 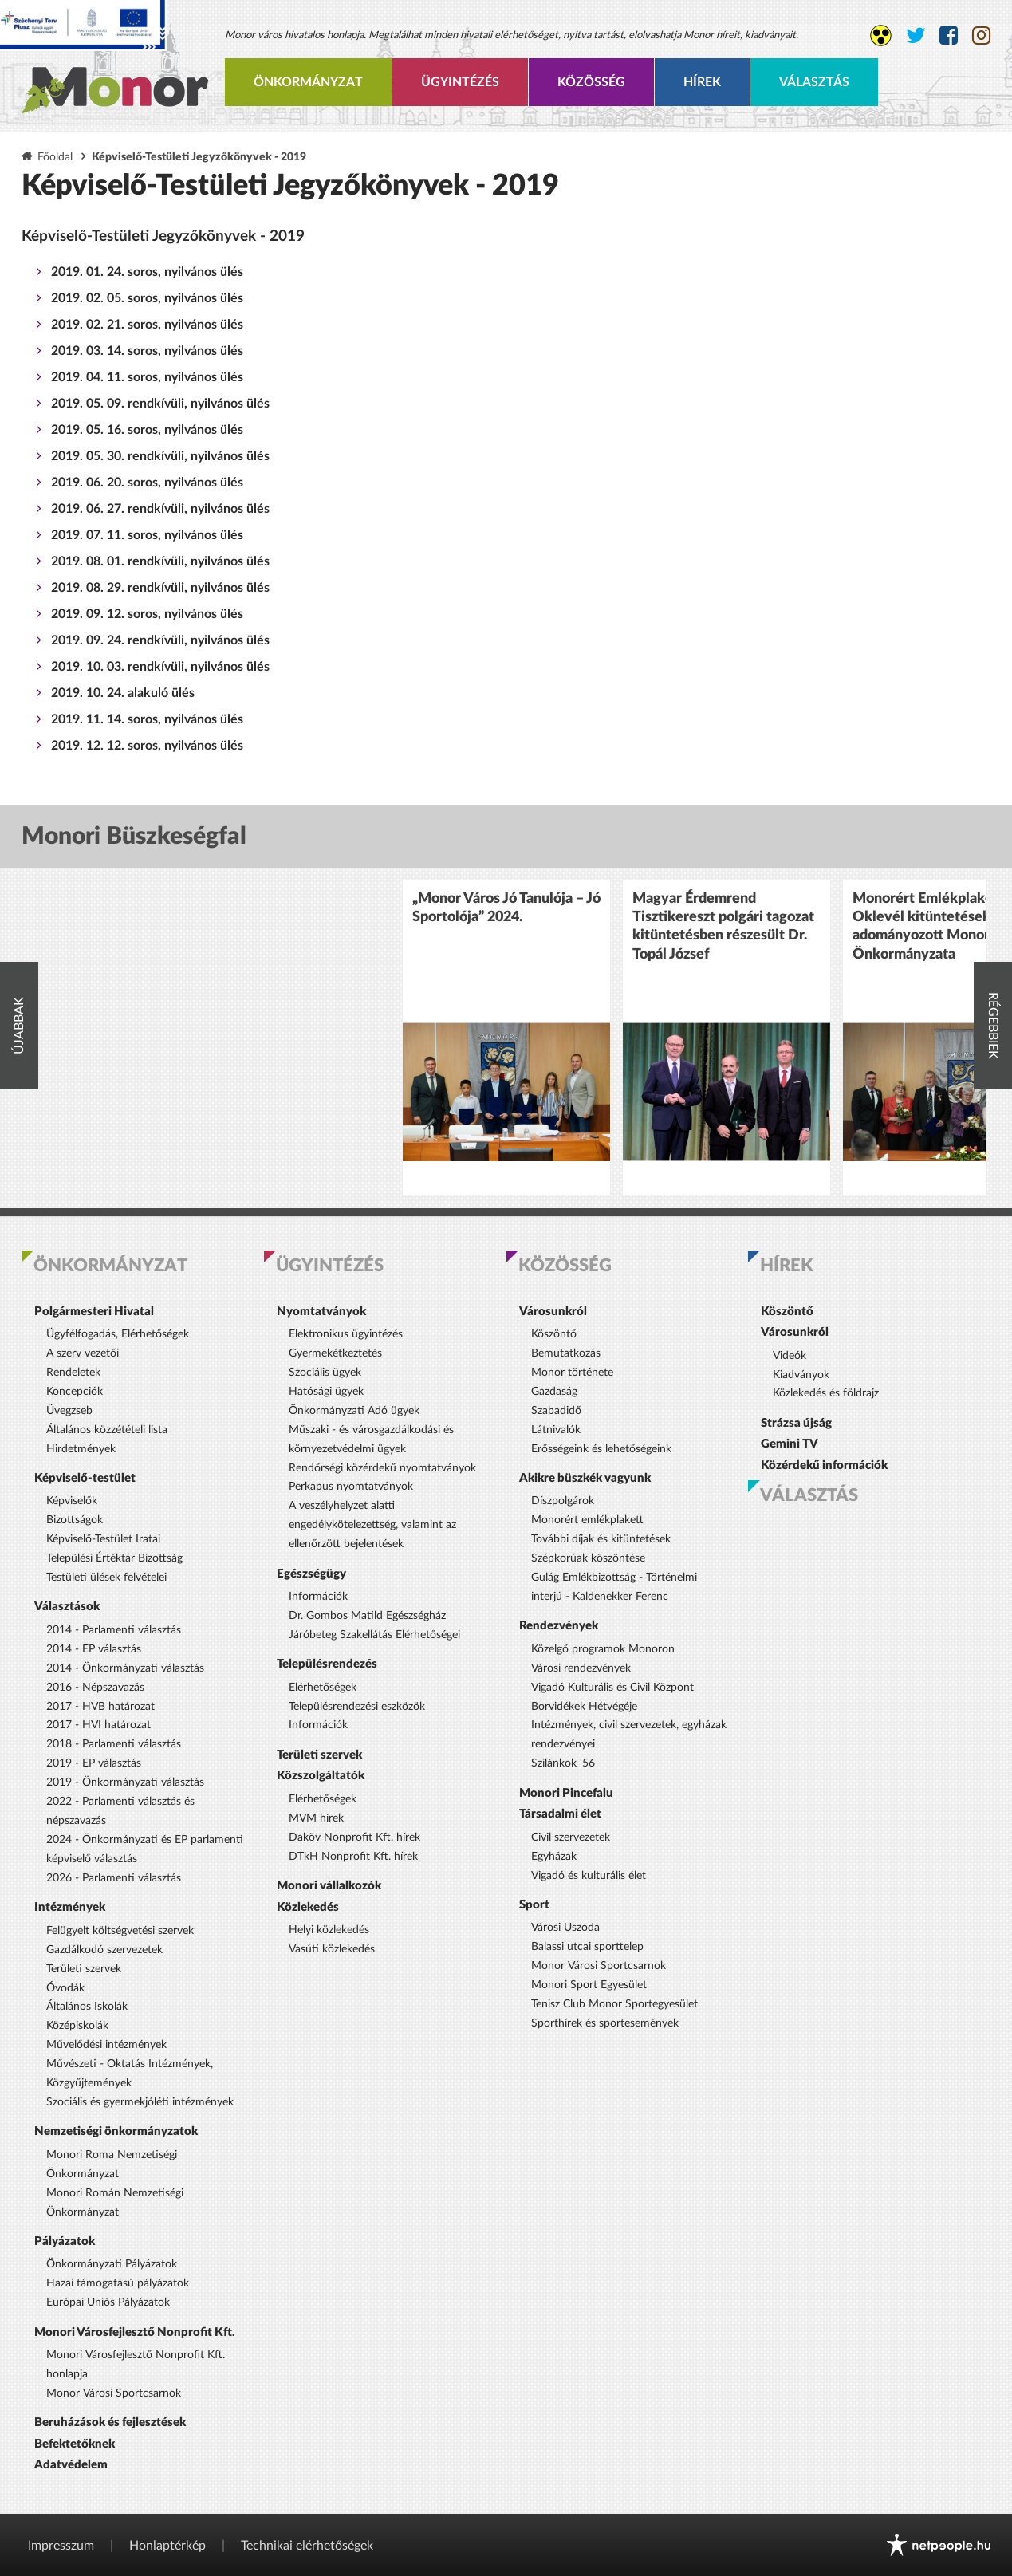 I want to click on 2019. 03. 14. soros, nyilvános ülés, so click(x=147, y=351).